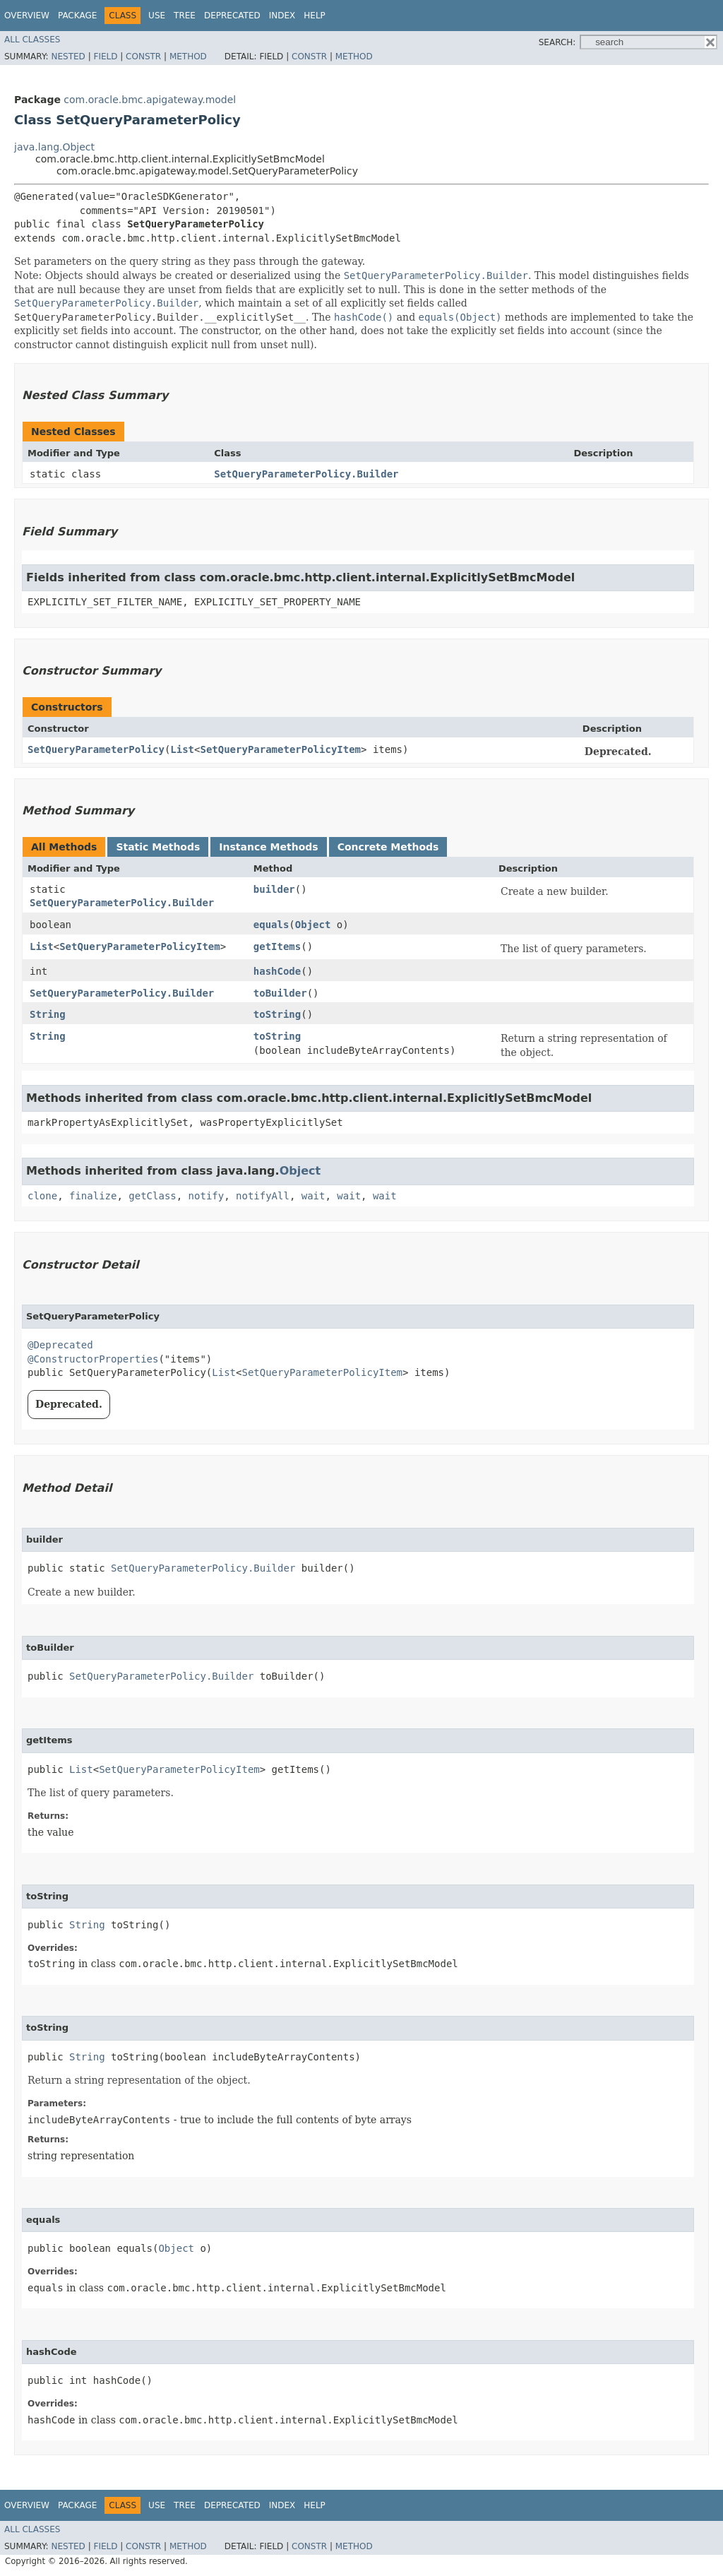  What do you see at coordinates (280, 749) in the screenshot?
I see `SetQueryParameterPolicyItem` at bounding box center [280, 749].